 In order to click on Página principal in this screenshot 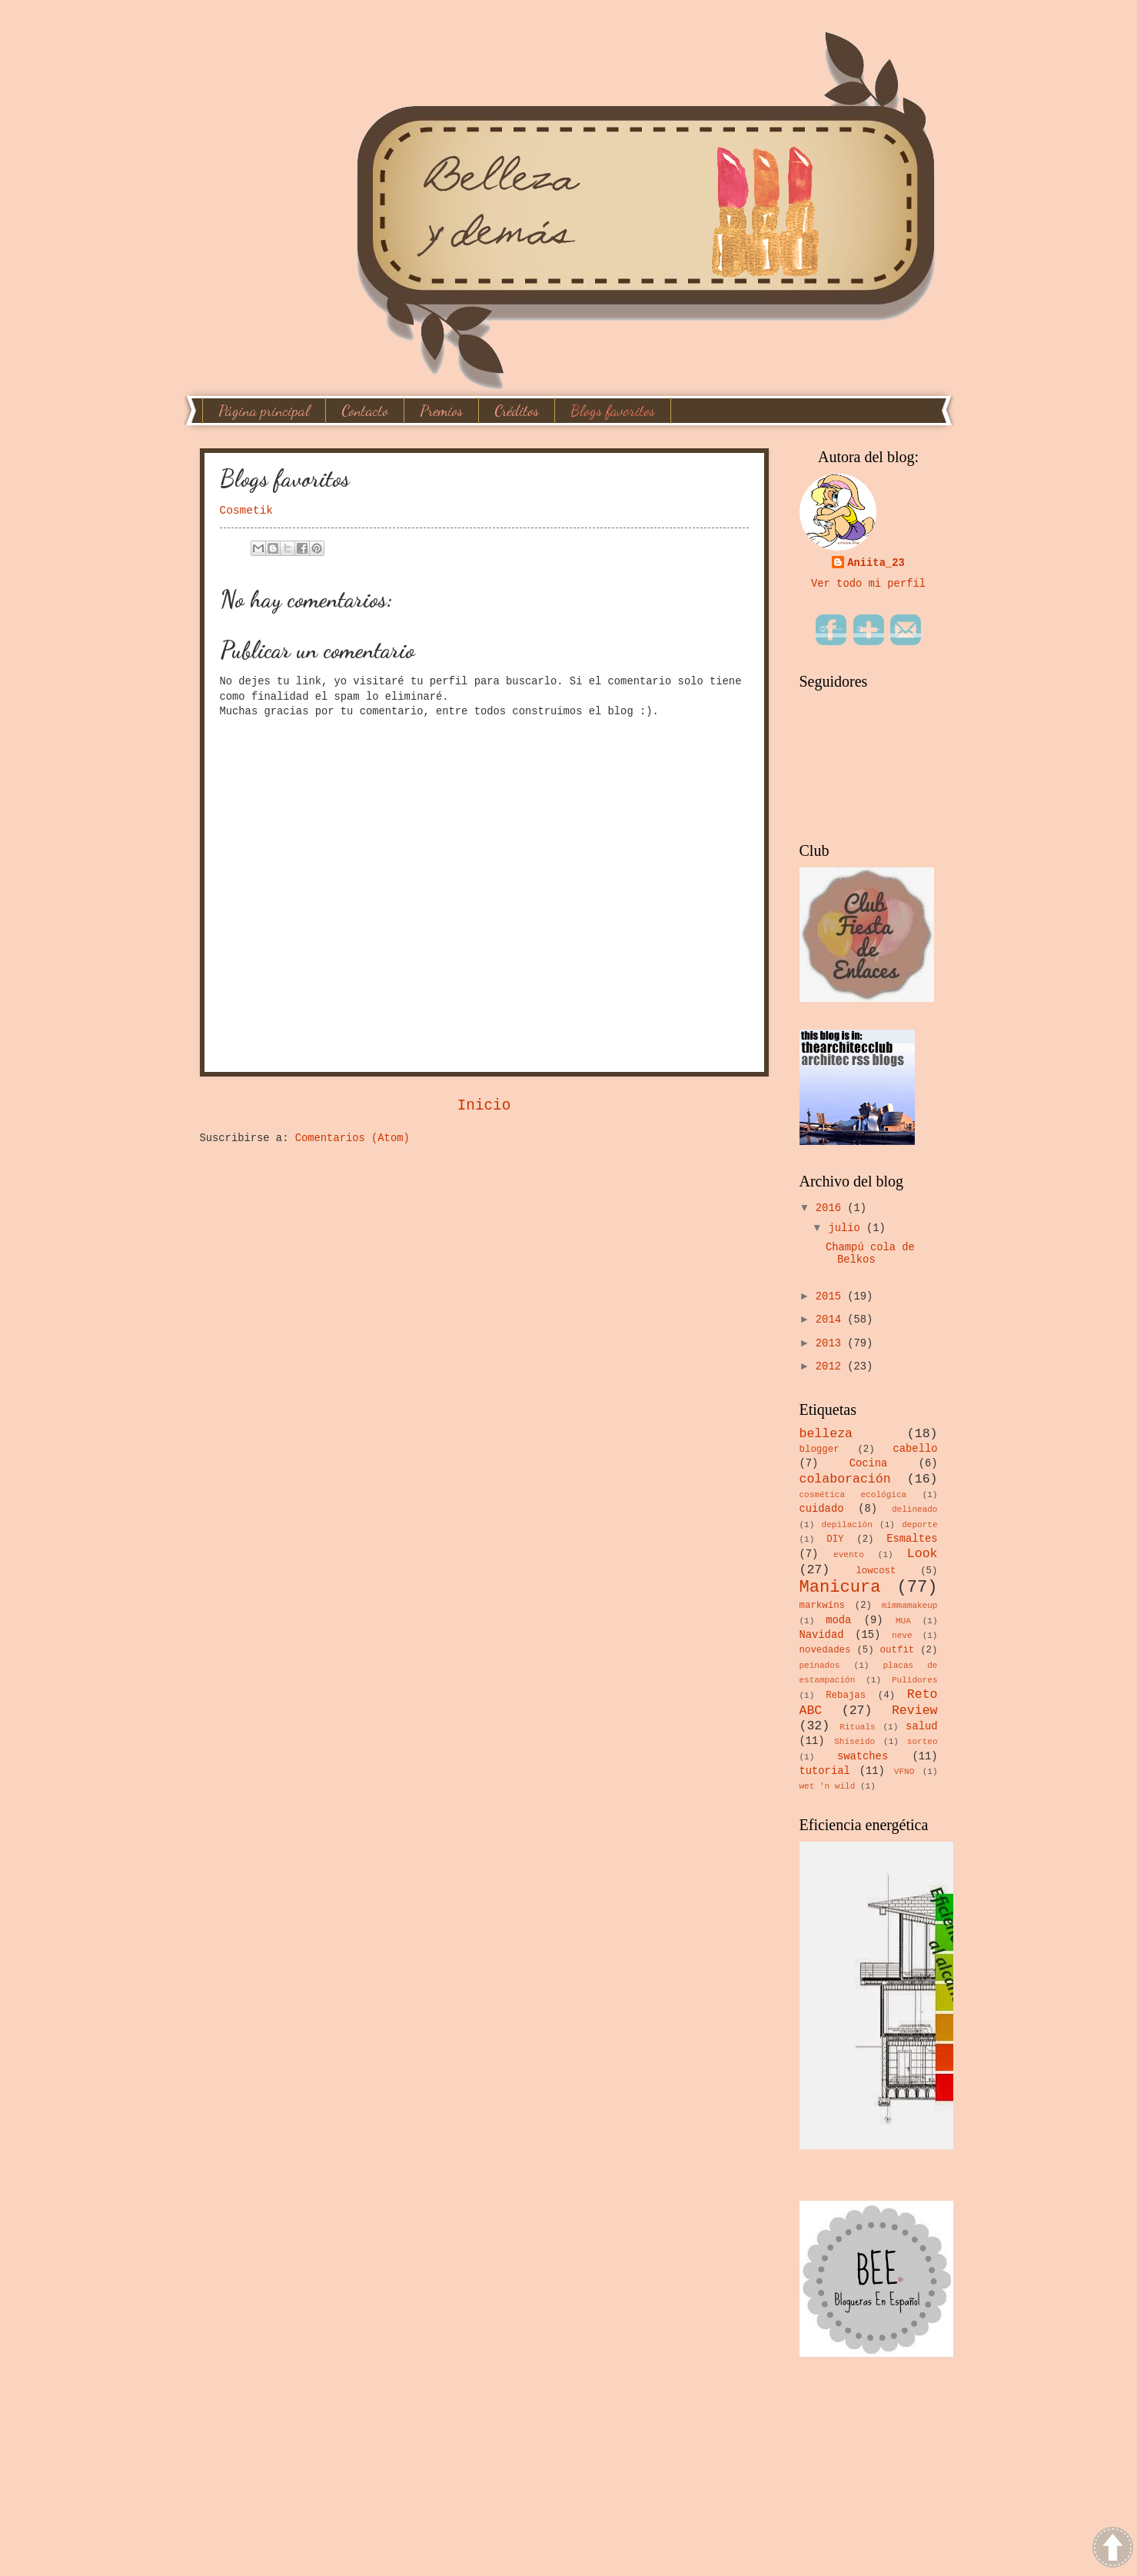, I will do `click(264, 410)`.